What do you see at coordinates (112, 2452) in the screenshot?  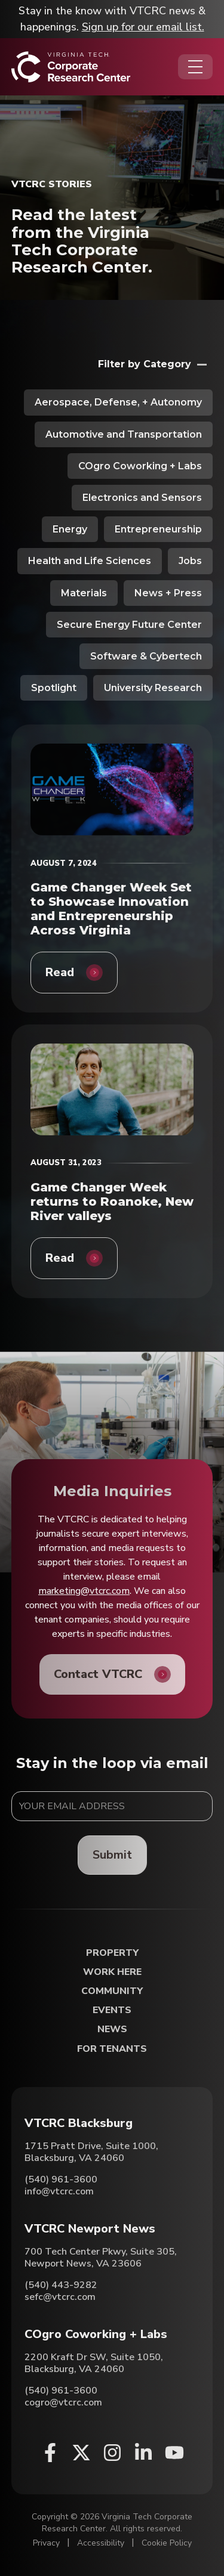 I see `[Instagram (opens in a new window)]` at bounding box center [112, 2452].